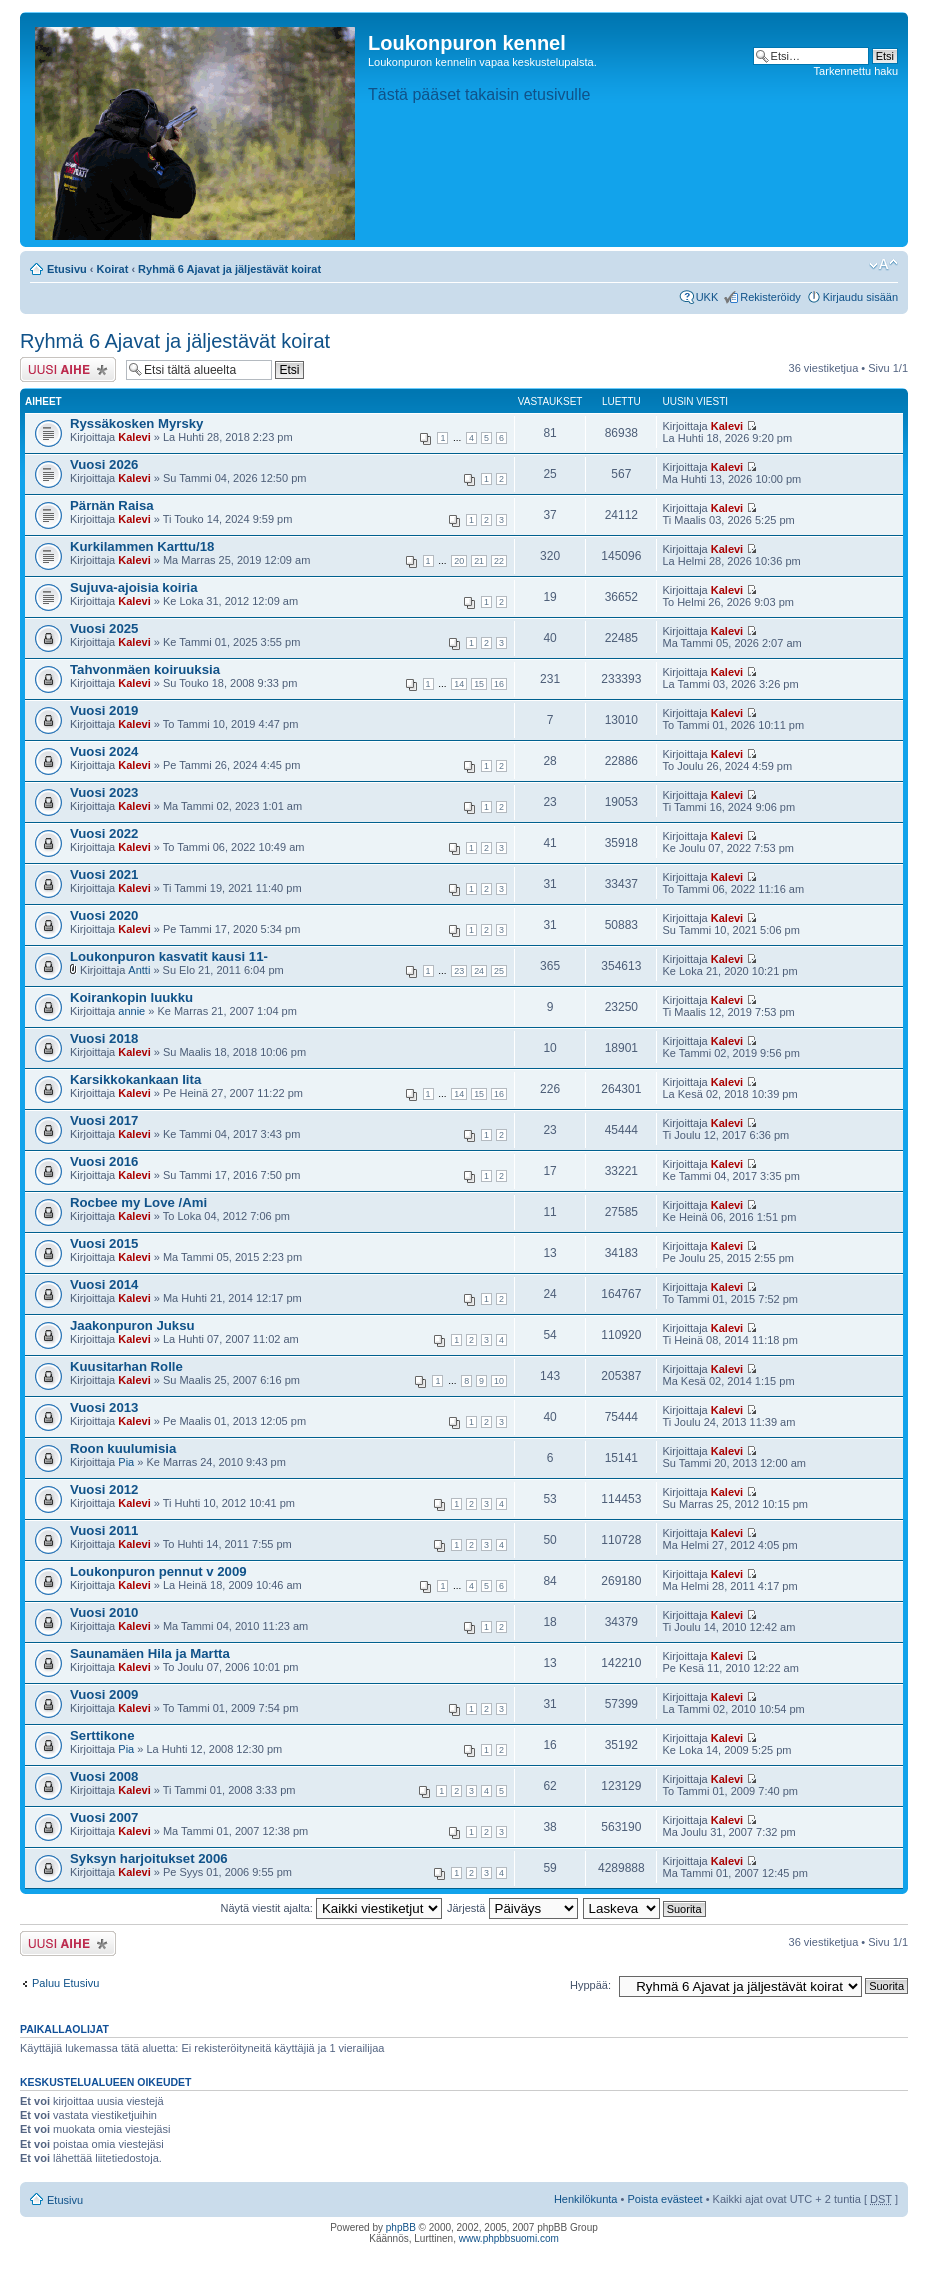 The width and height of the screenshot is (928, 2272). Describe the element at coordinates (883, 265) in the screenshot. I see `Muuta fontin kokoa` at that location.